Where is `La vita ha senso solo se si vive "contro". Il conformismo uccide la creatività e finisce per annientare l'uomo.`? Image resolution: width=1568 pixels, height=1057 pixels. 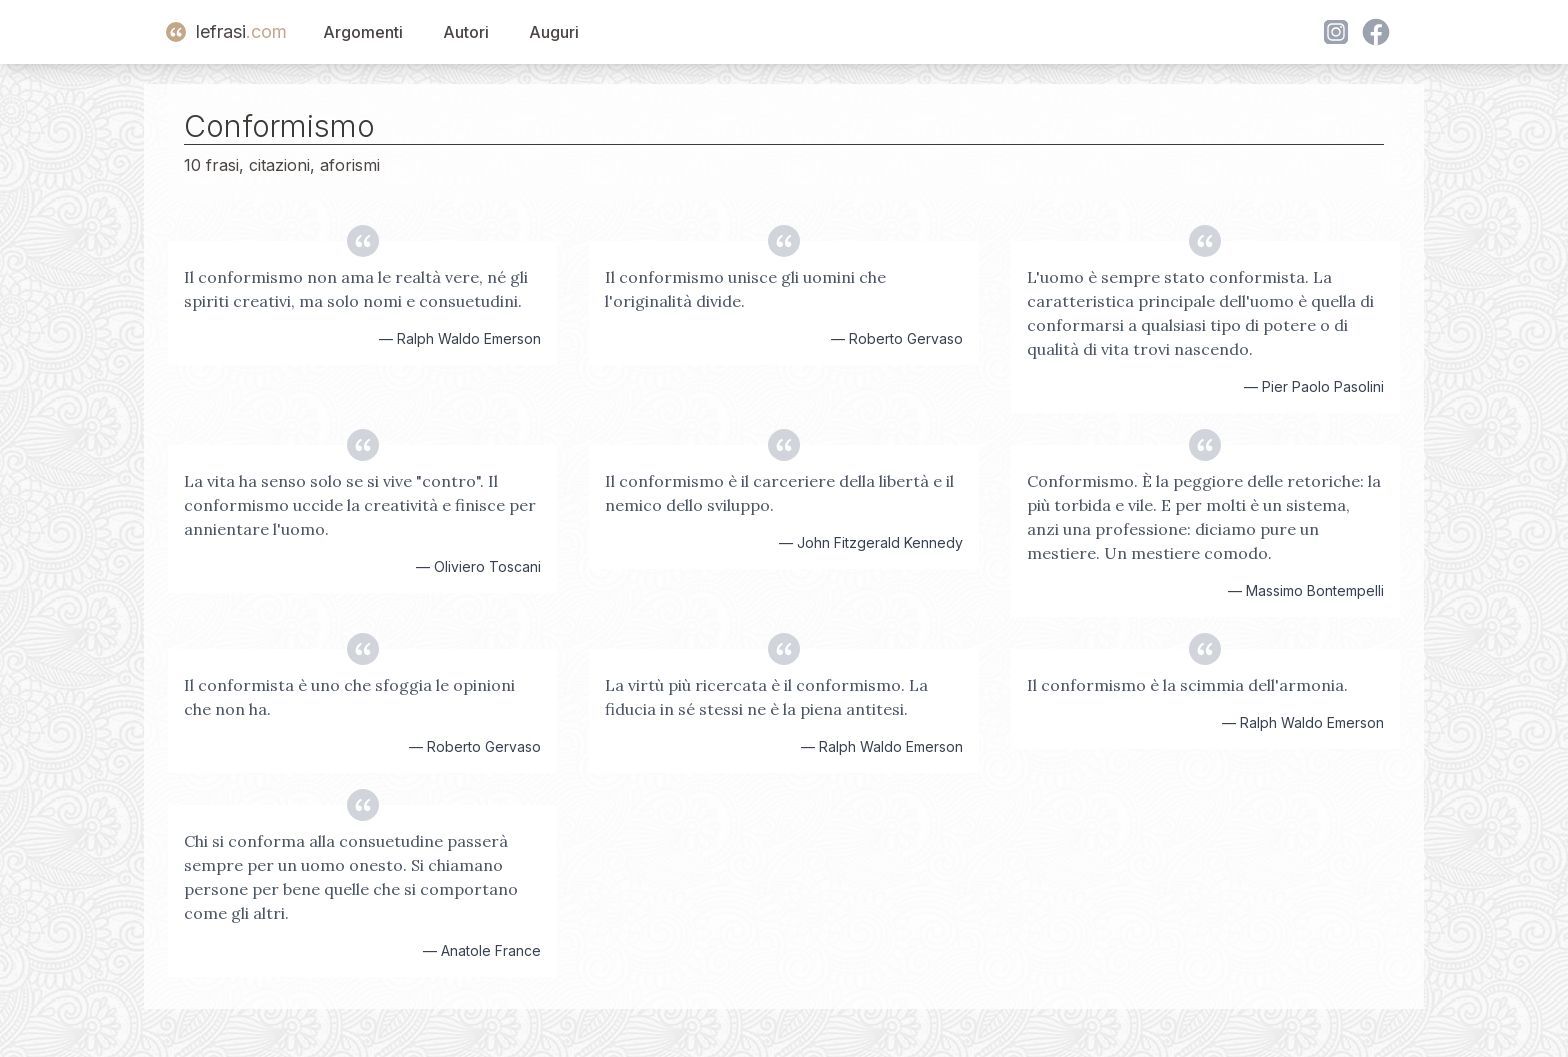
La vita ha senso solo se si vive "contro". Il conformismo uccide la creatività e finisce per annientare l'uomo. is located at coordinates (360, 505).